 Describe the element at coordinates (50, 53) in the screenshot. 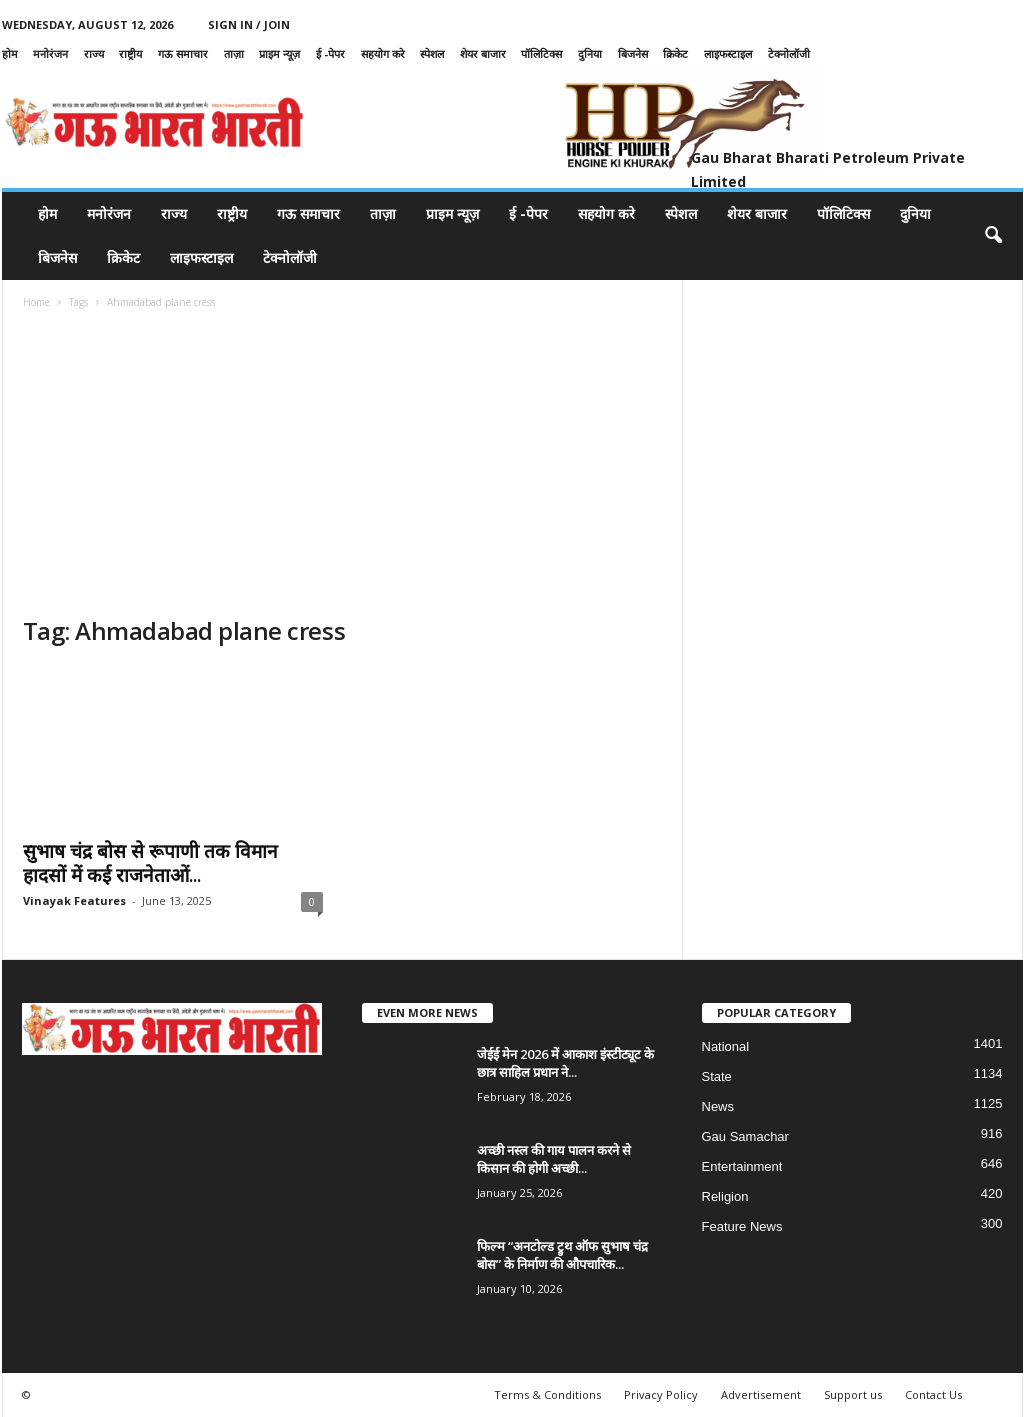

I see `मनोरंजन` at that location.